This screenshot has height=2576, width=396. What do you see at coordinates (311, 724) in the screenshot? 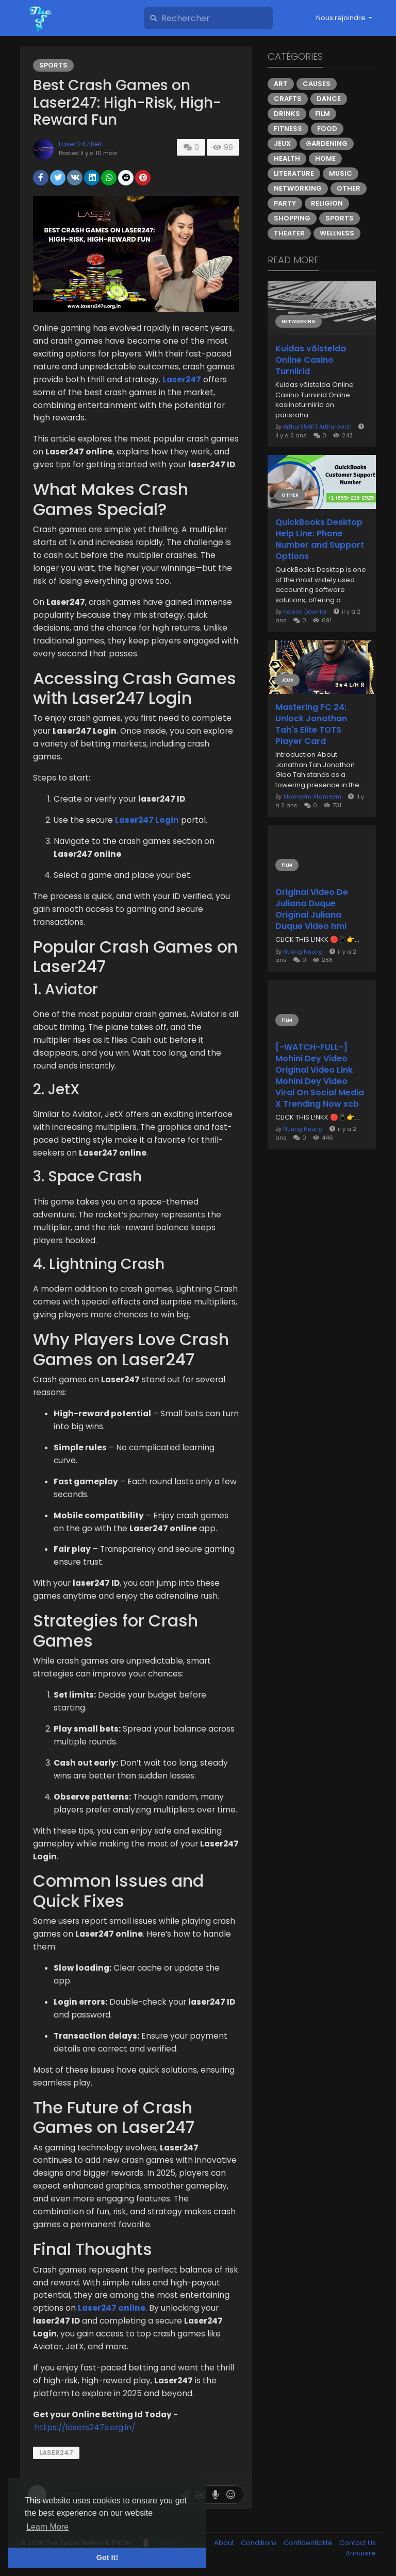
I see `Mastering FC 24: Unlock Jonathan Tah's Elite TOTS Player Card` at bounding box center [311, 724].